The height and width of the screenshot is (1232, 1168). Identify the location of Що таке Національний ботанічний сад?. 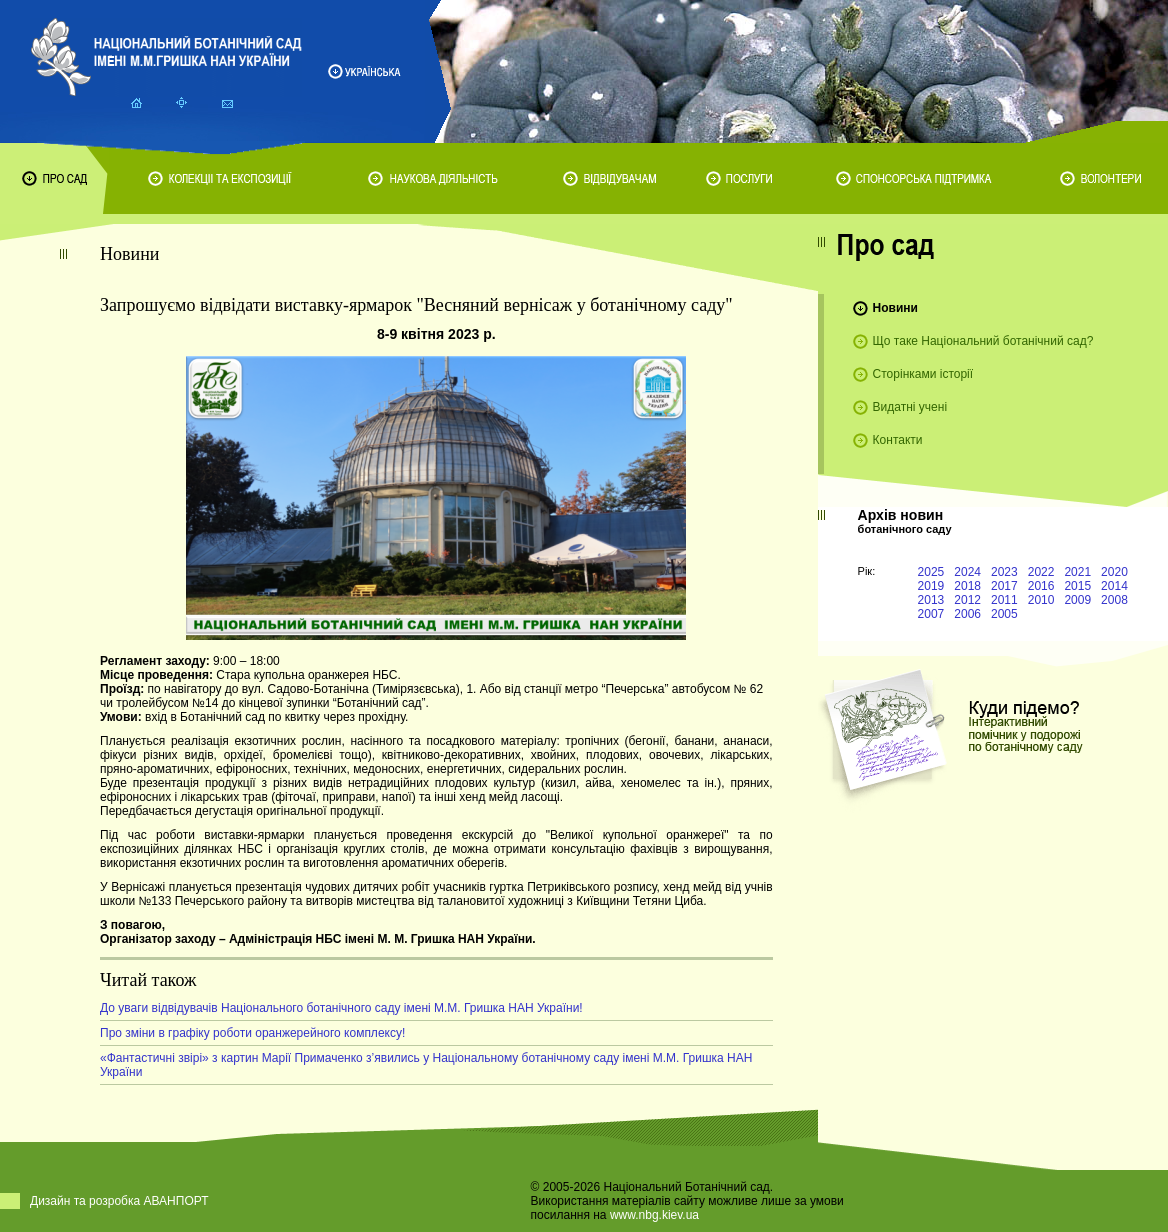
(983, 341).